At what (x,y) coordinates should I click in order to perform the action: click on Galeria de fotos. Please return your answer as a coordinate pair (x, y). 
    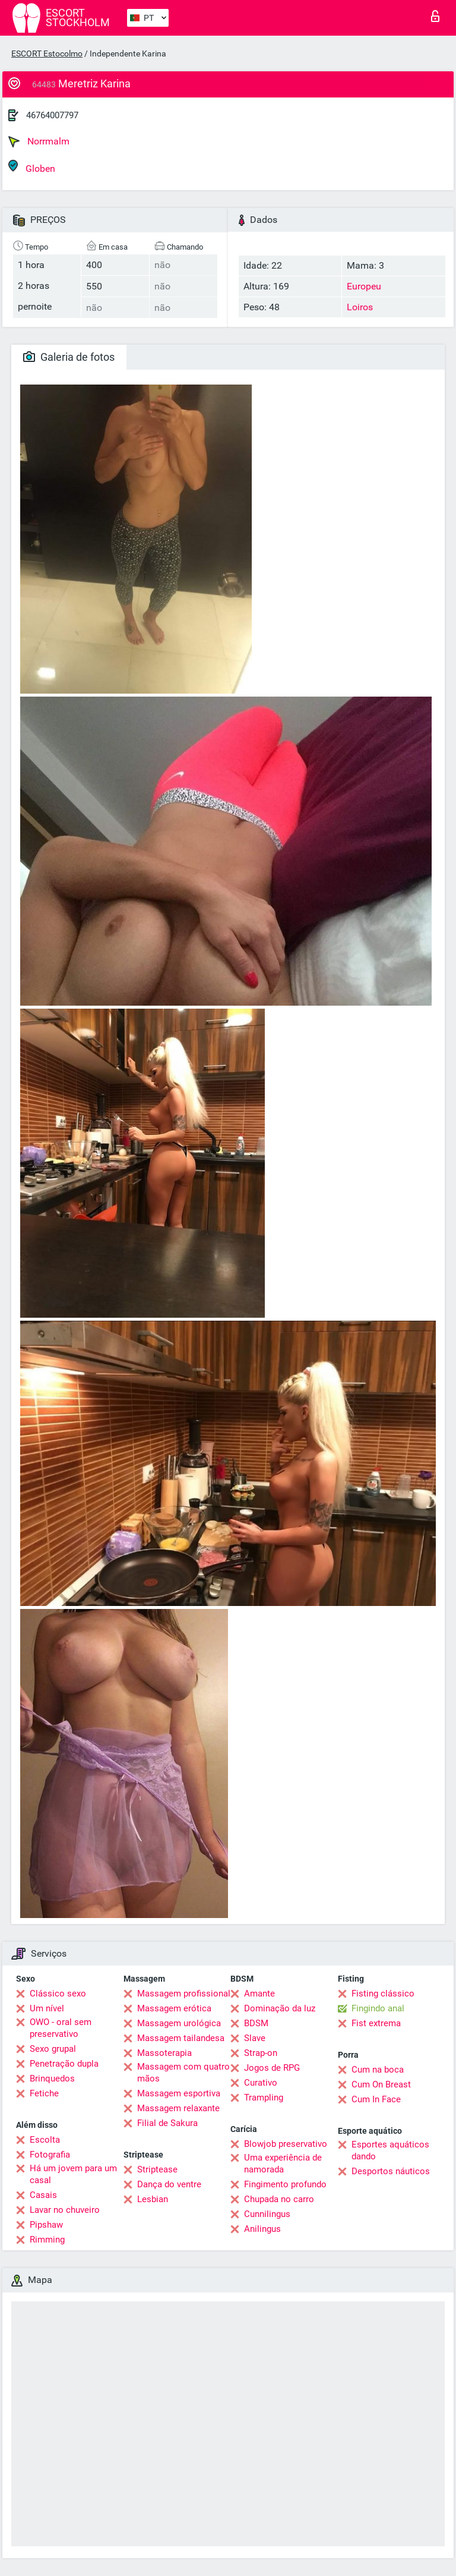
    Looking at the image, I should click on (69, 357).